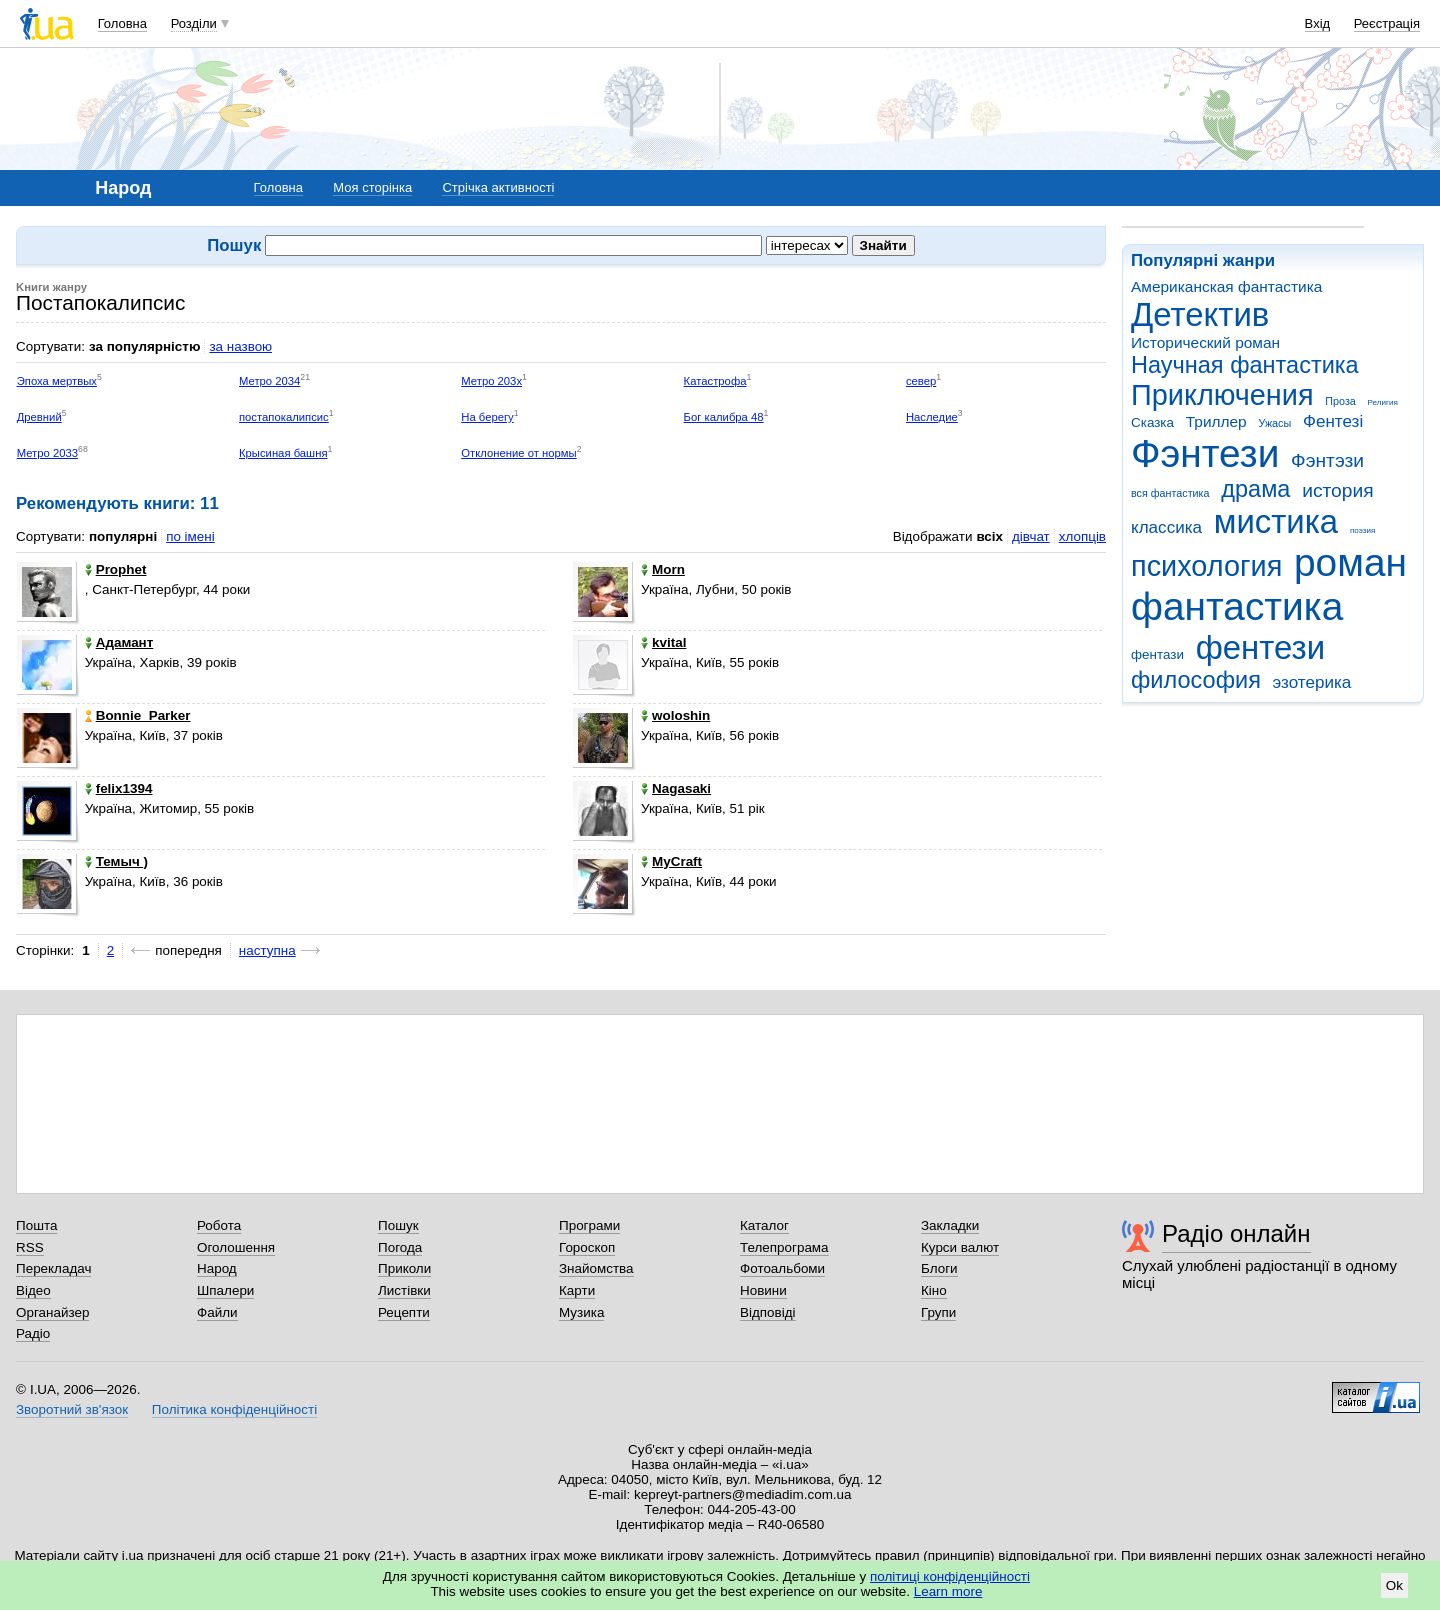 Image resolution: width=1440 pixels, height=1610 pixels. What do you see at coordinates (283, 453) in the screenshot?
I see `Крысиная башня` at bounding box center [283, 453].